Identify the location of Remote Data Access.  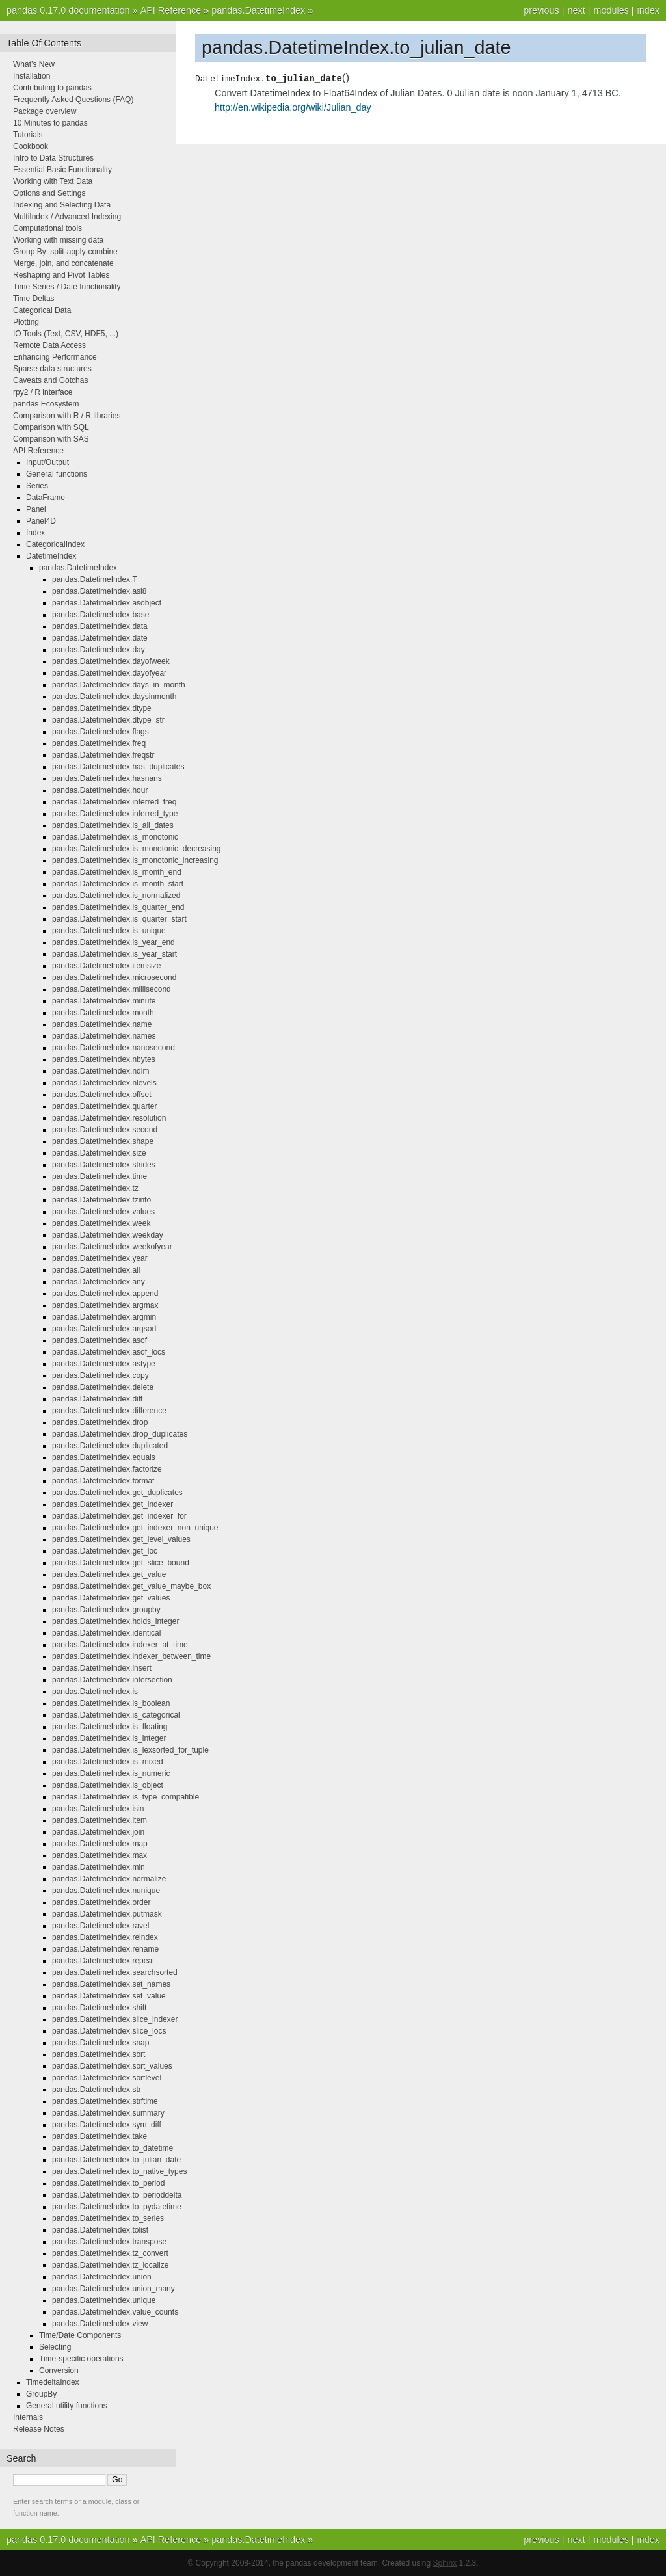
(49, 345).